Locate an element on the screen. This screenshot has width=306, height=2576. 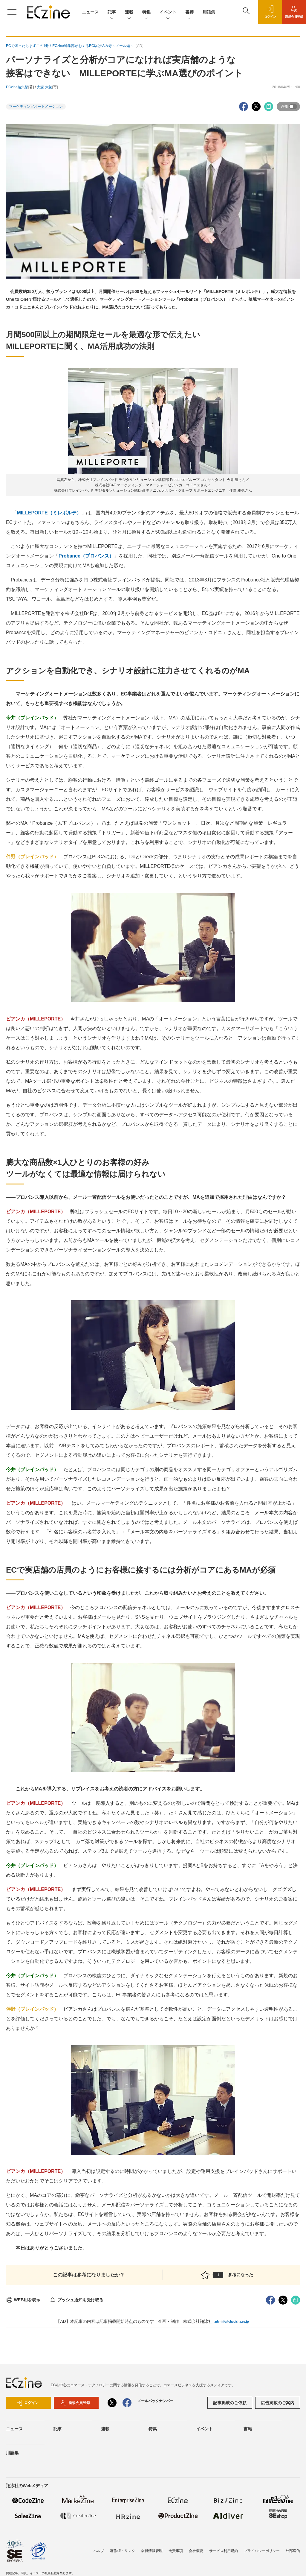
メールバックナンバー is located at coordinates (155, 2401).